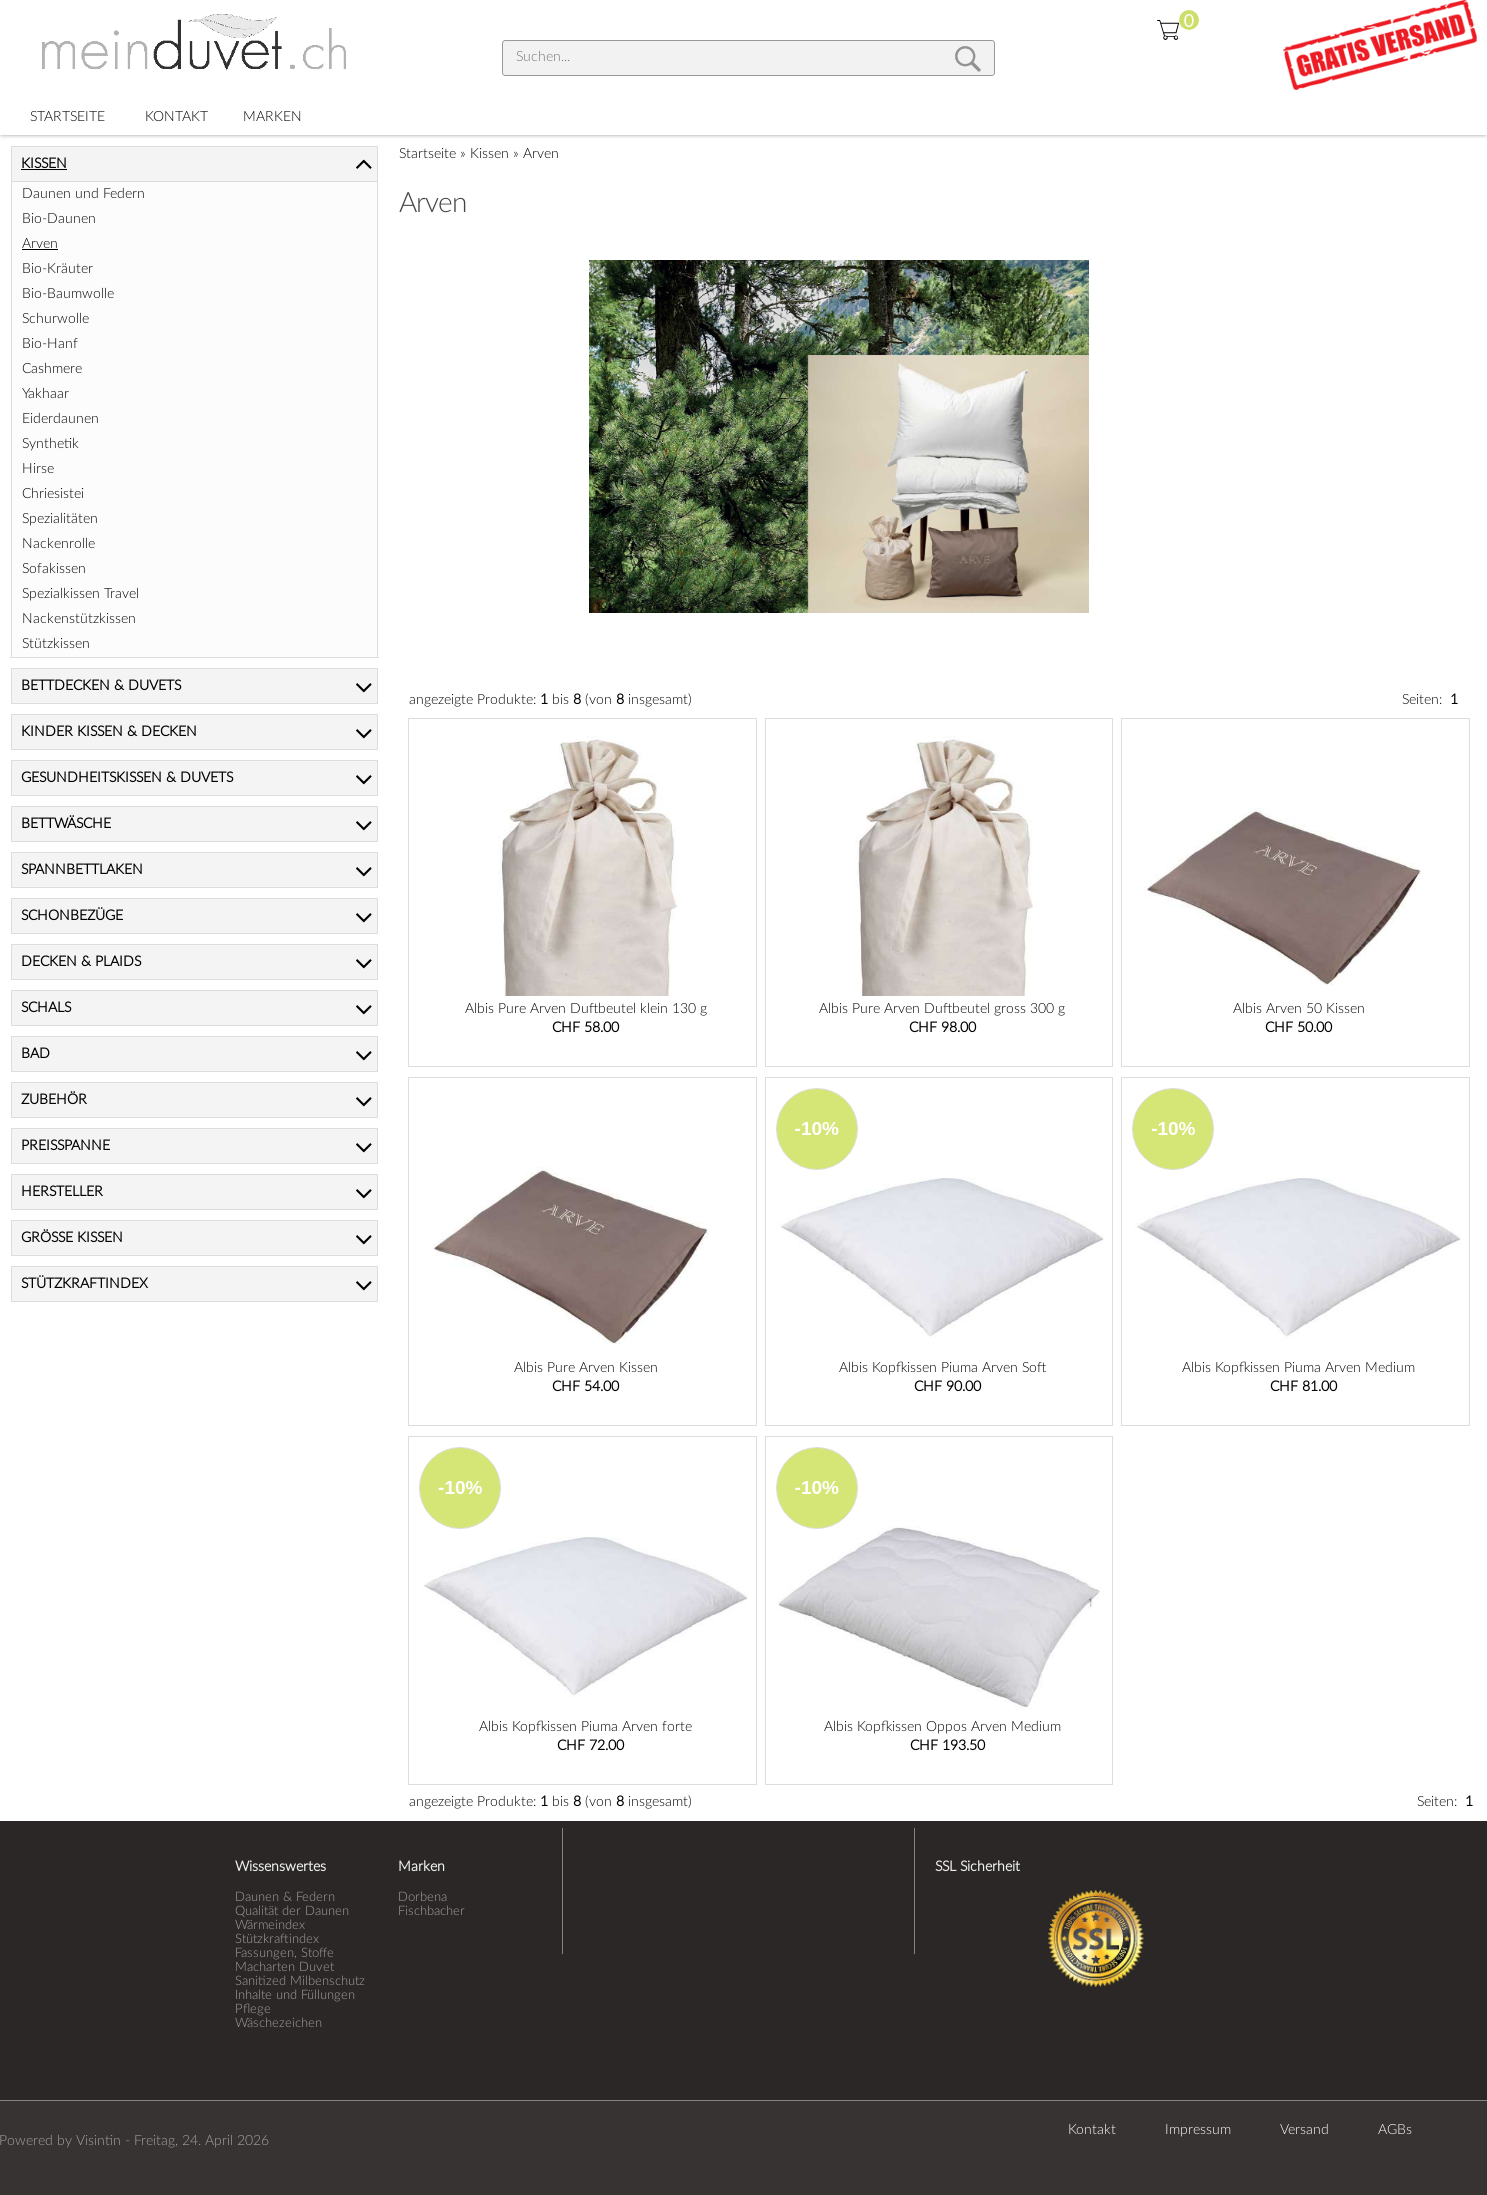 This screenshot has width=1487, height=2195. What do you see at coordinates (45, 394) in the screenshot?
I see `Yakhaar` at bounding box center [45, 394].